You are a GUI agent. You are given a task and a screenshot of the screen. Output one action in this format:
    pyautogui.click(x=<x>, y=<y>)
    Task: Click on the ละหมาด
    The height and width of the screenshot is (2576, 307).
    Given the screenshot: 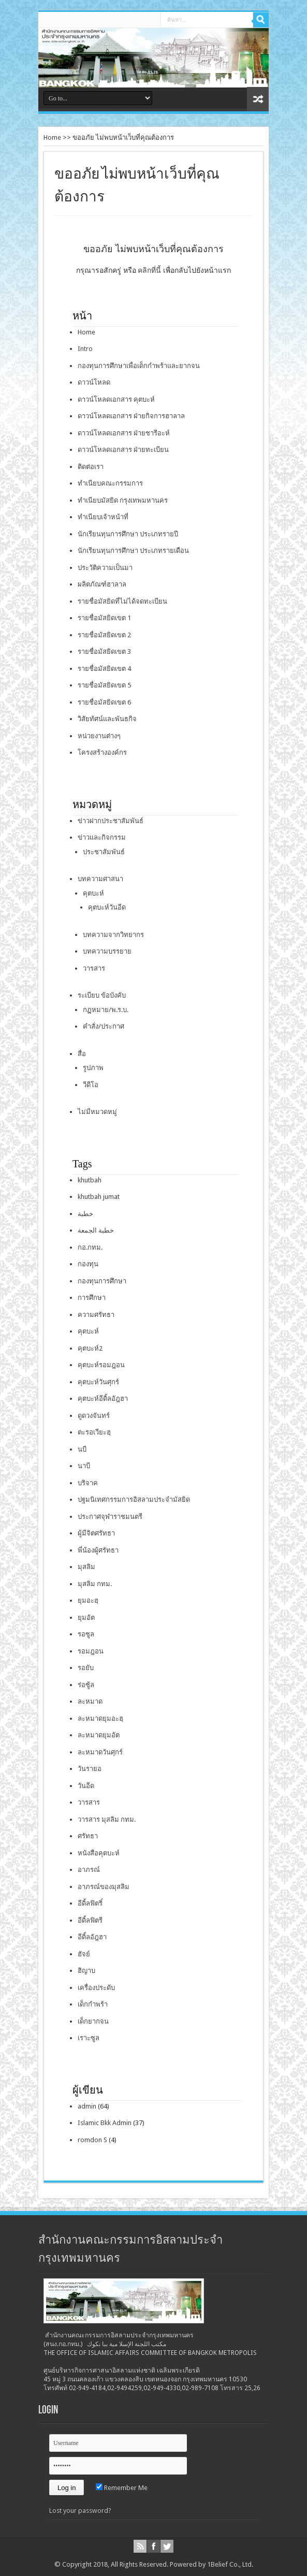 What is the action you would take?
    pyautogui.click(x=90, y=1701)
    